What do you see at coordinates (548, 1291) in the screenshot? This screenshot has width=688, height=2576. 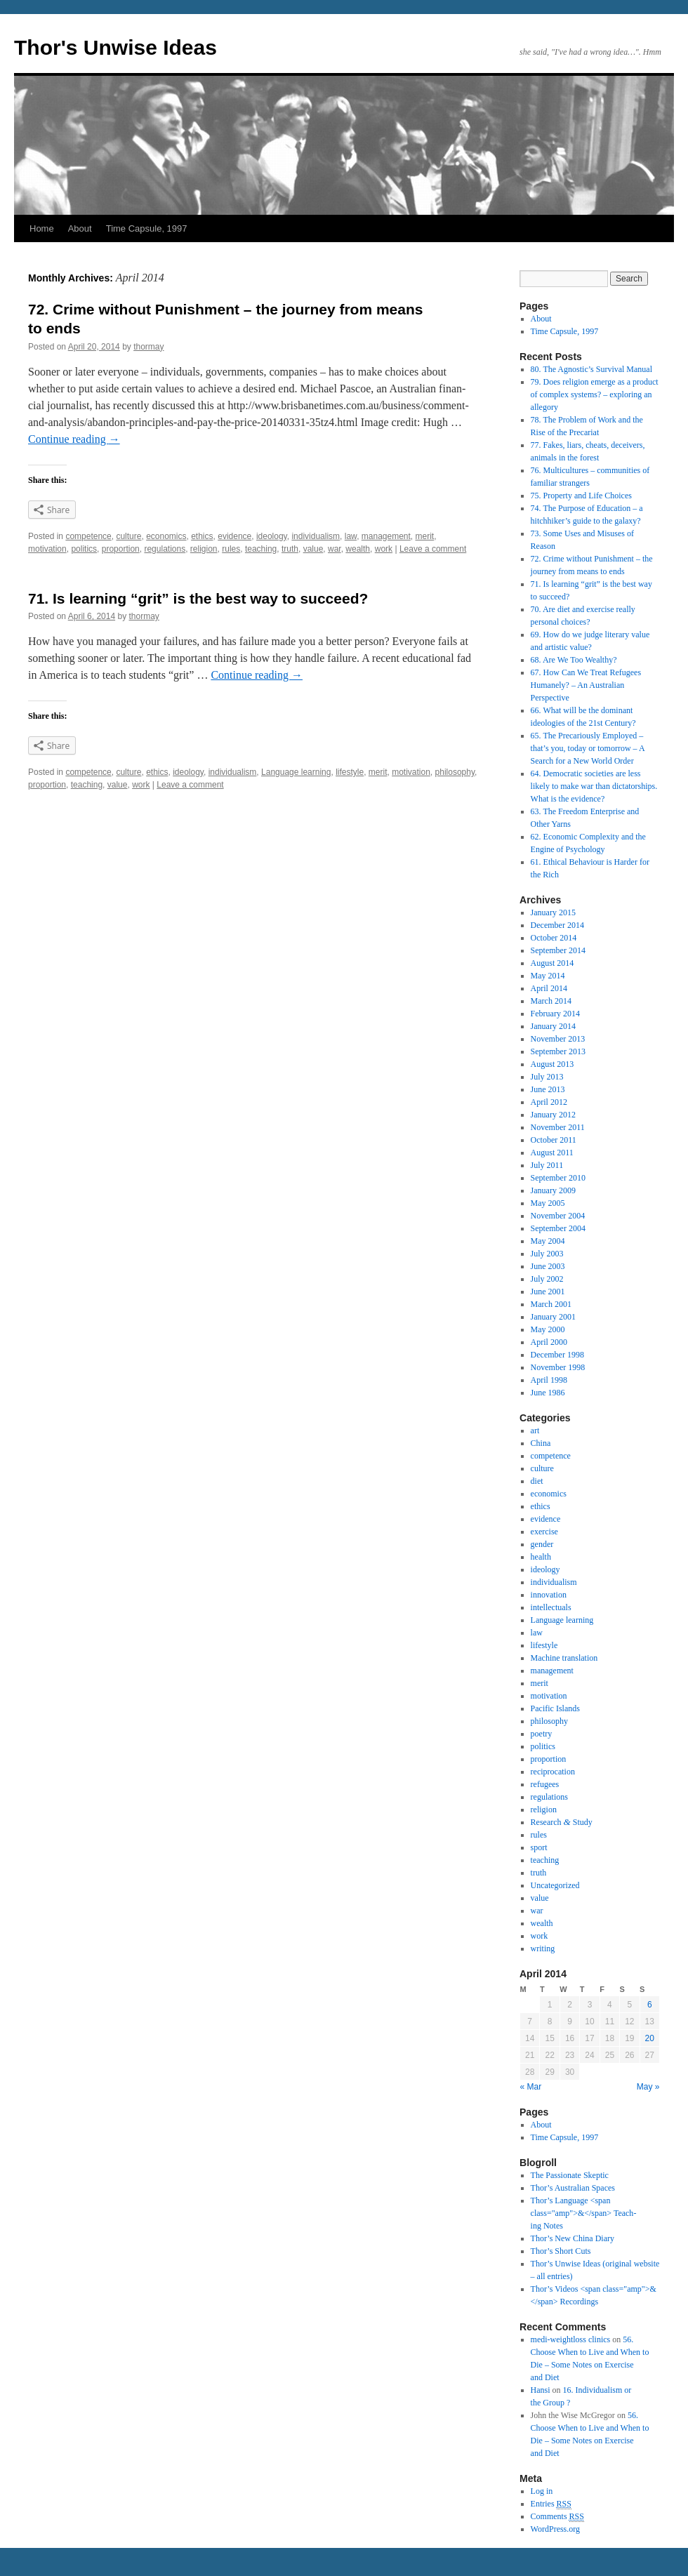 I see `June 2001` at bounding box center [548, 1291].